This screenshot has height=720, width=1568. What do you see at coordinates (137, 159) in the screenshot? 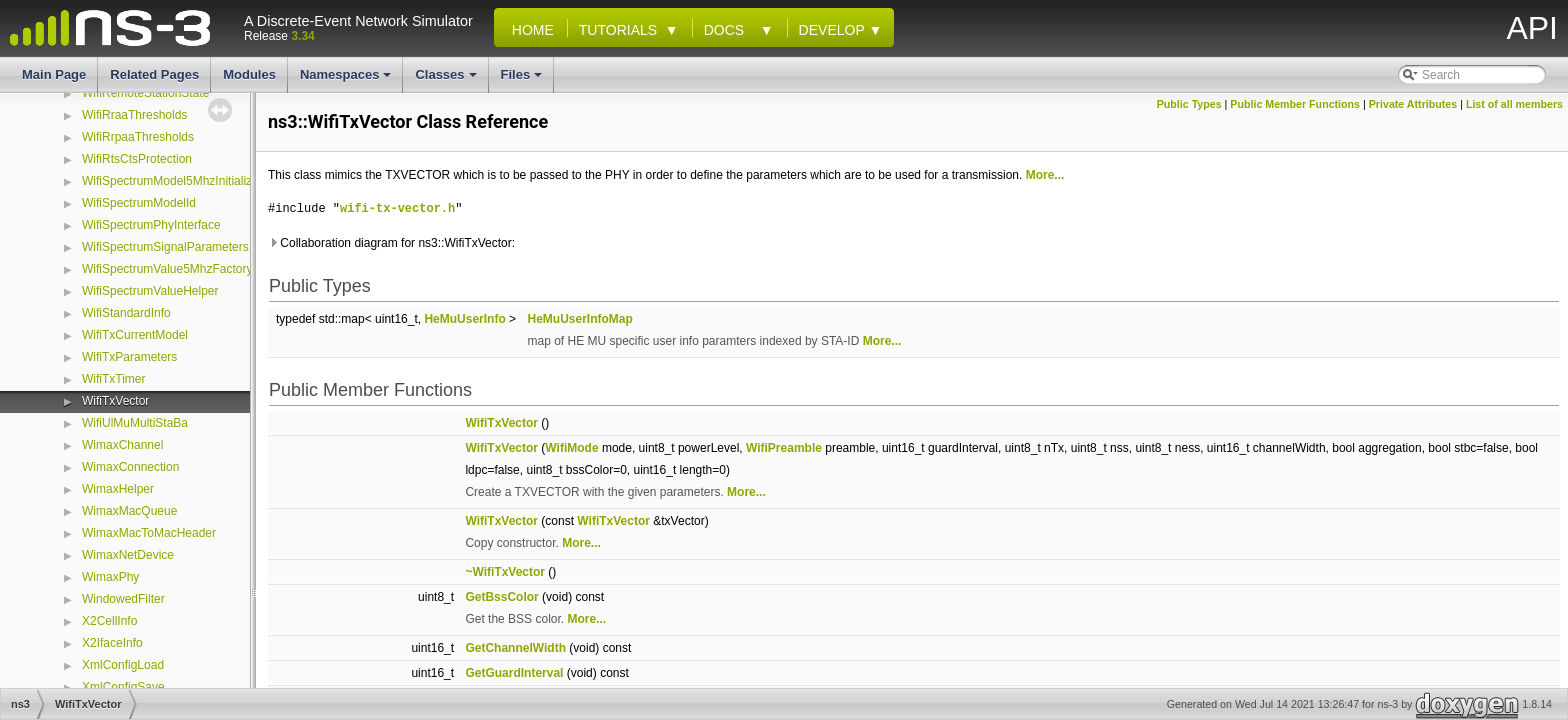
I see `WifiRtsCtsProtection` at bounding box center [137, 159].